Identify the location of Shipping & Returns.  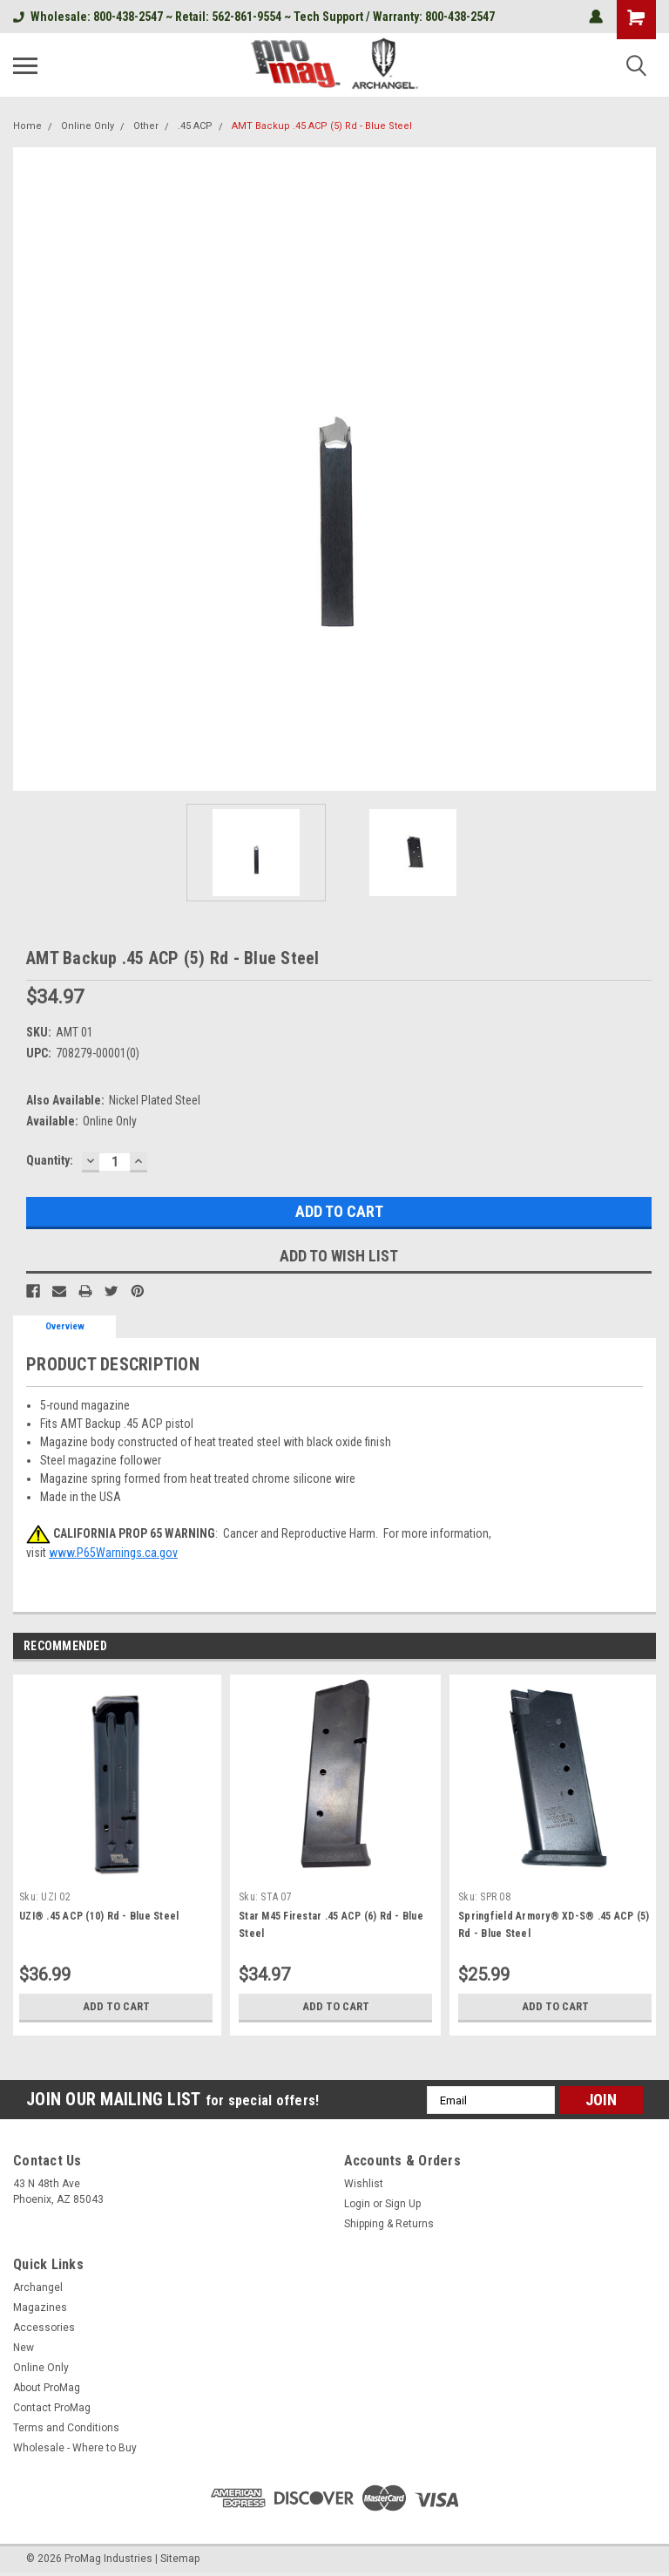
(389, 2224).